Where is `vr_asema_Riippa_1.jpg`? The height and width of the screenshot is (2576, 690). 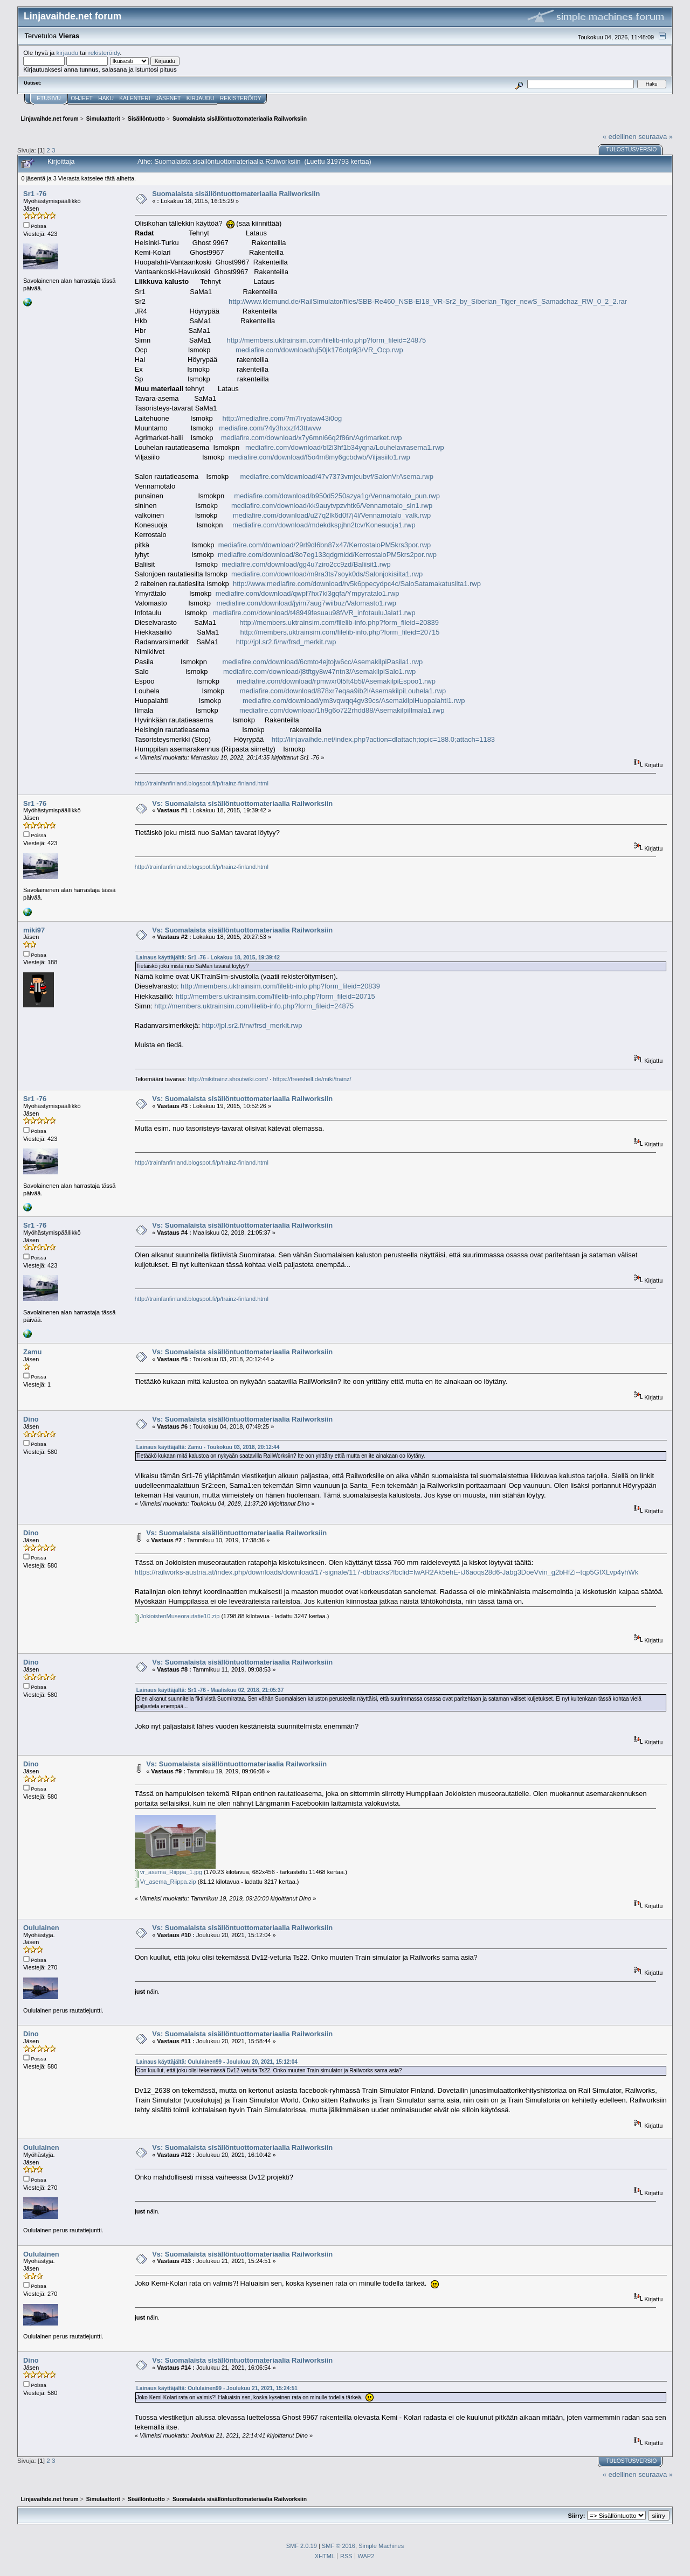
vr_asema_Riippa_1.jpg is located at coordinates (168, 1872).